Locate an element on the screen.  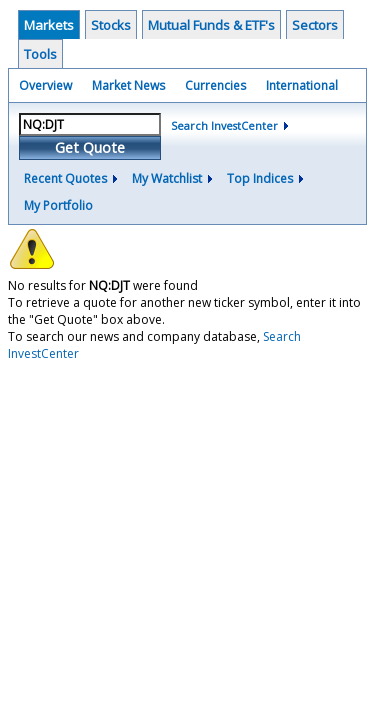
Markets is located at coordinates (49, 25).